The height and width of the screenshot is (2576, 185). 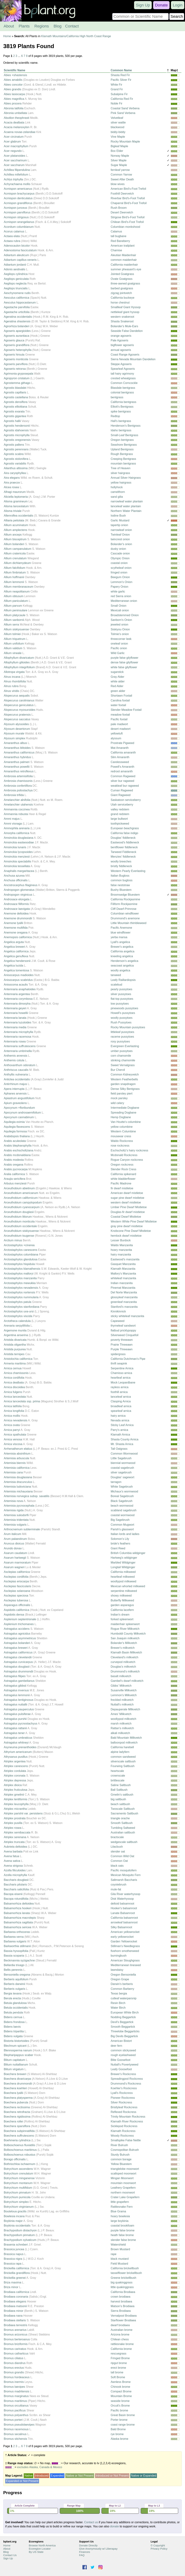 I want to click on Anemone oregana, so click(x=21, y=932).